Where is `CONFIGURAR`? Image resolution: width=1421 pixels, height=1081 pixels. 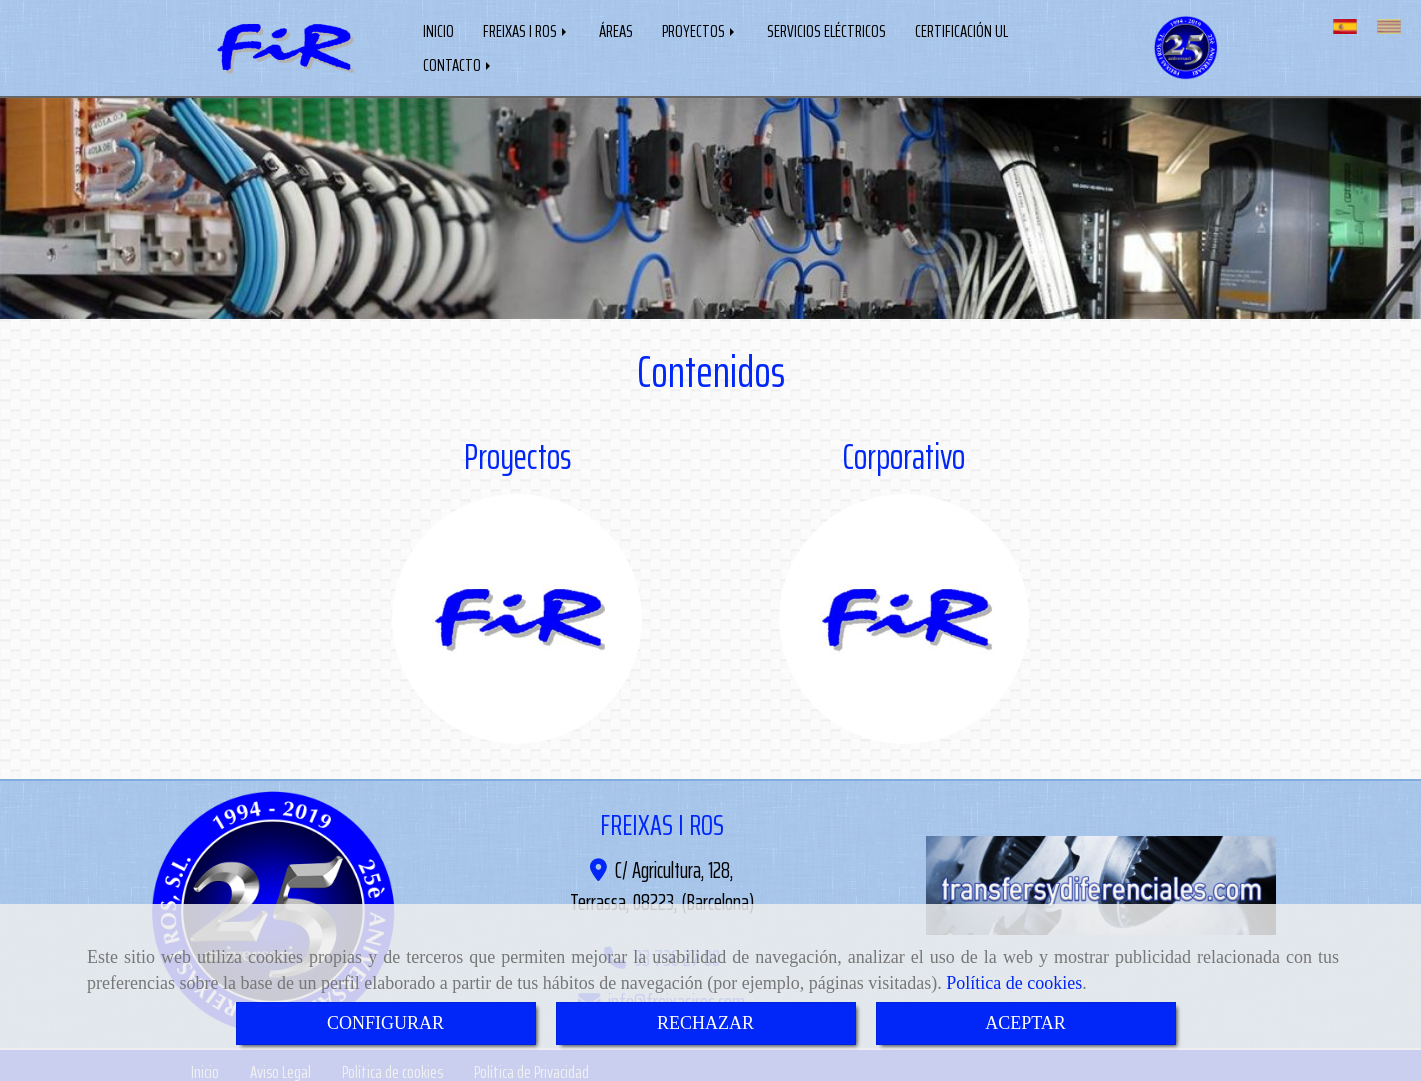 CONFIGURAR is located at coordinates (385, 1023).